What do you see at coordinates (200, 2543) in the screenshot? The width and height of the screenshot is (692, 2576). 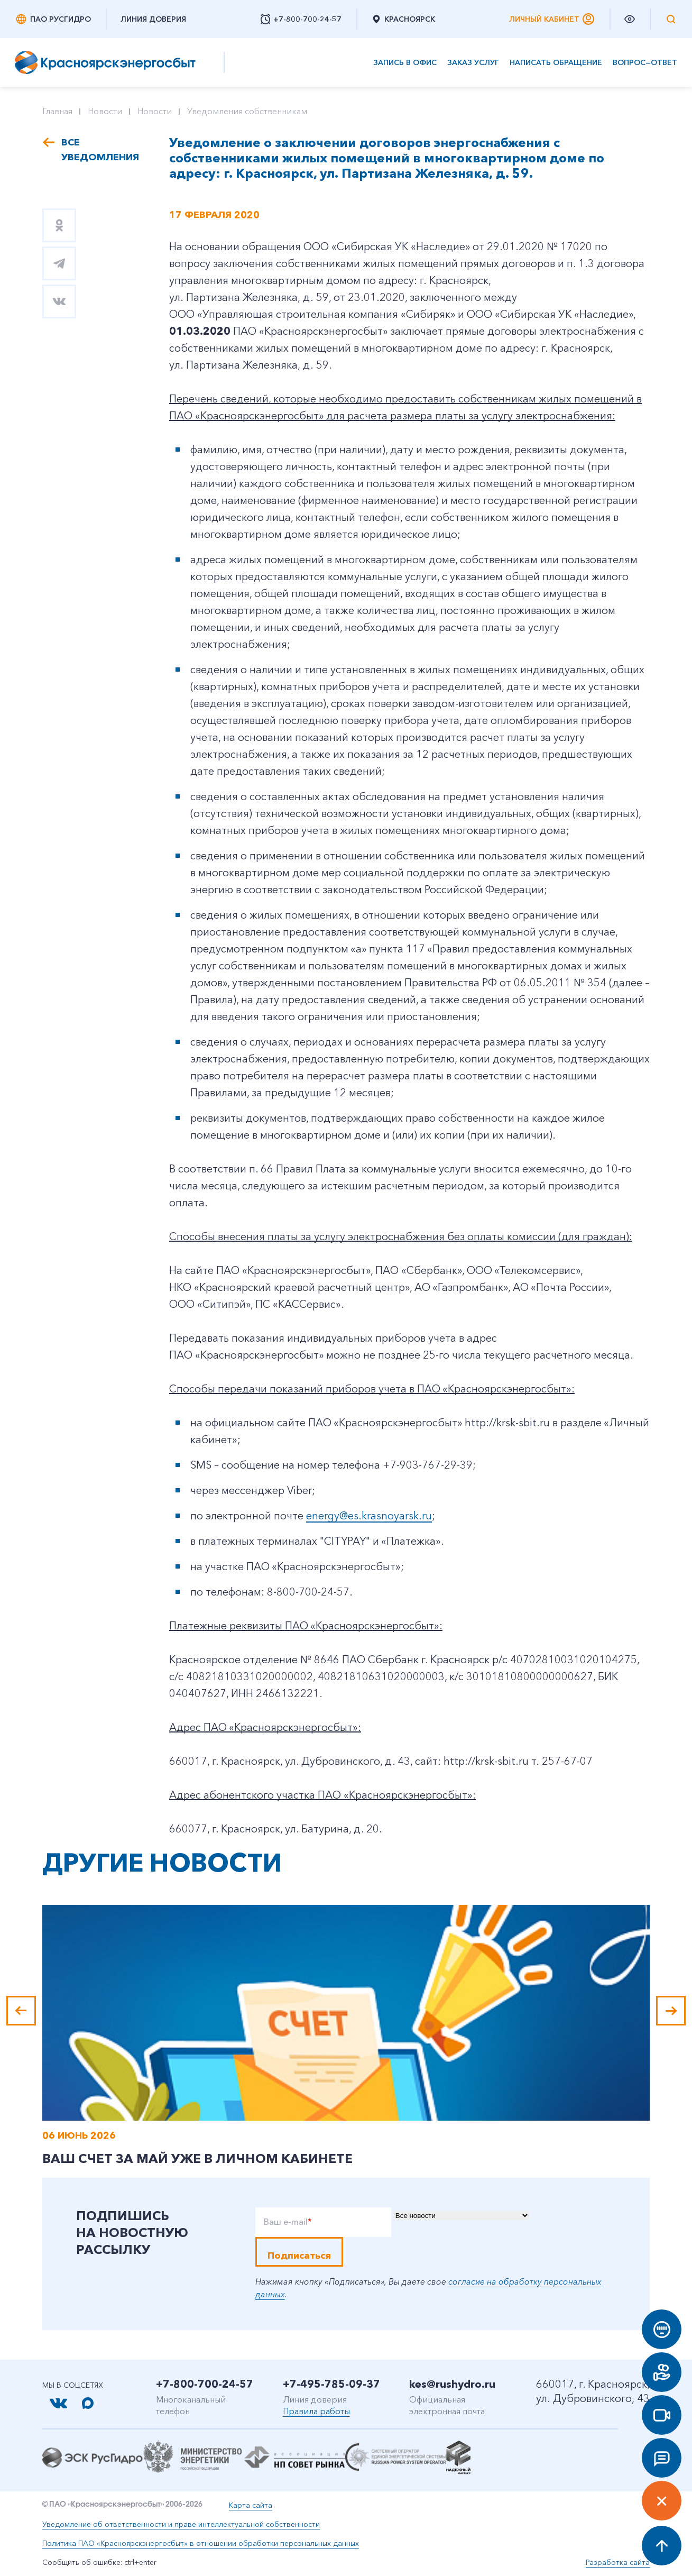 I see `Политика ПАО «Красноярскэнергосбыт» в отношении обработки персональных данных` at bounding box center [200, 2543].